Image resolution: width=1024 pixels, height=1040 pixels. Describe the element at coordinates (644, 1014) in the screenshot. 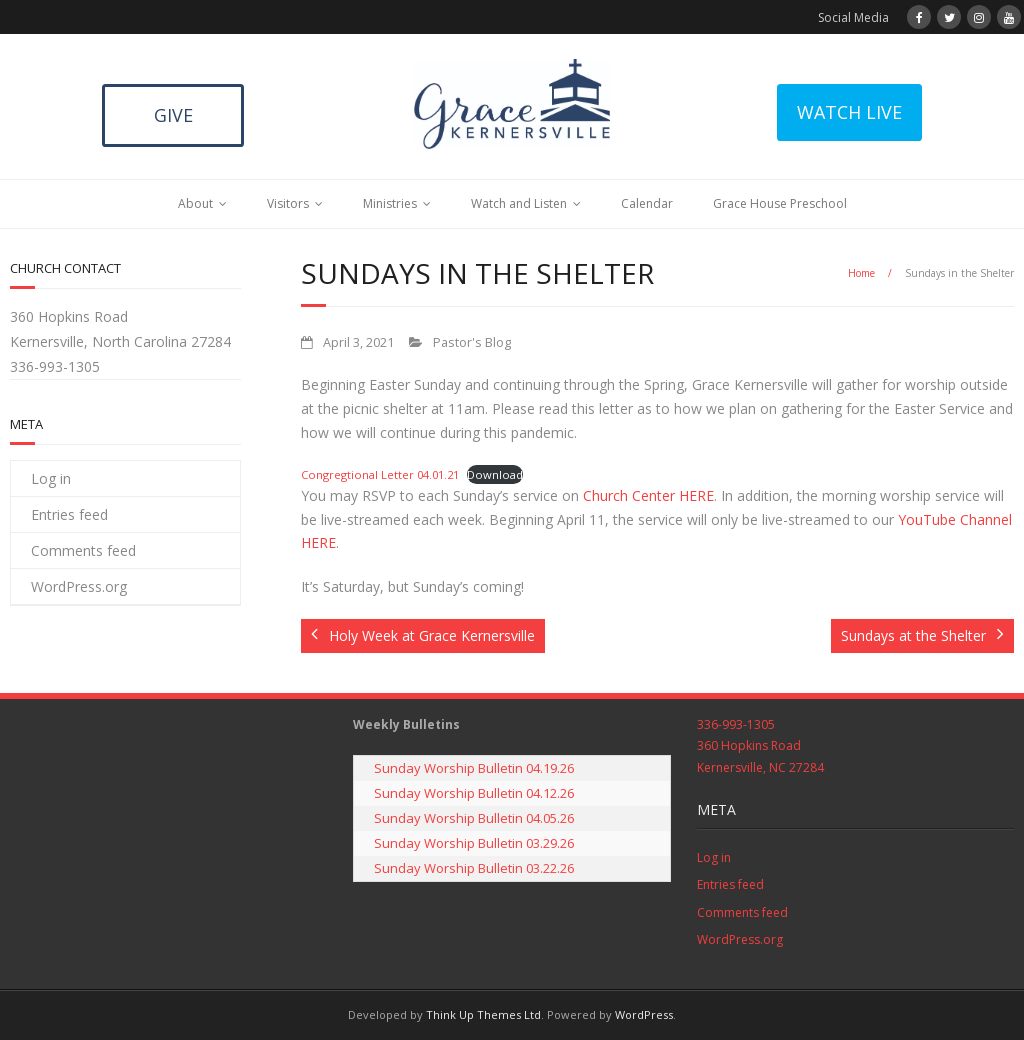

I see `WordPress` at that location.